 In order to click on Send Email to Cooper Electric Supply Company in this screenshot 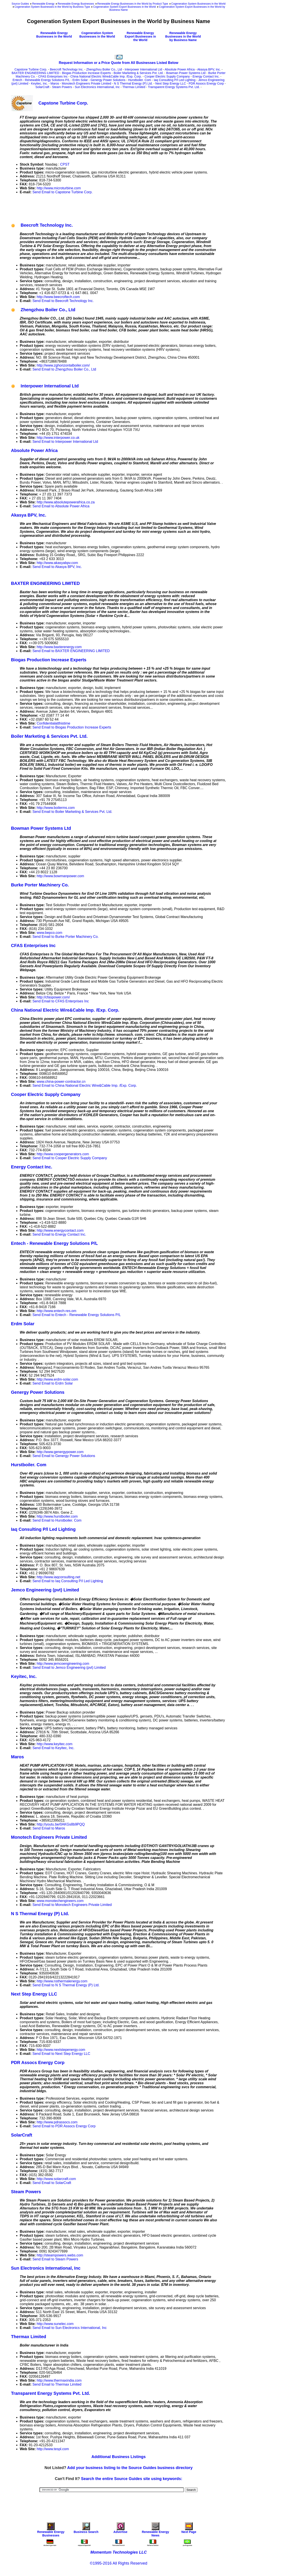, I will do `click(69, 1158)`.